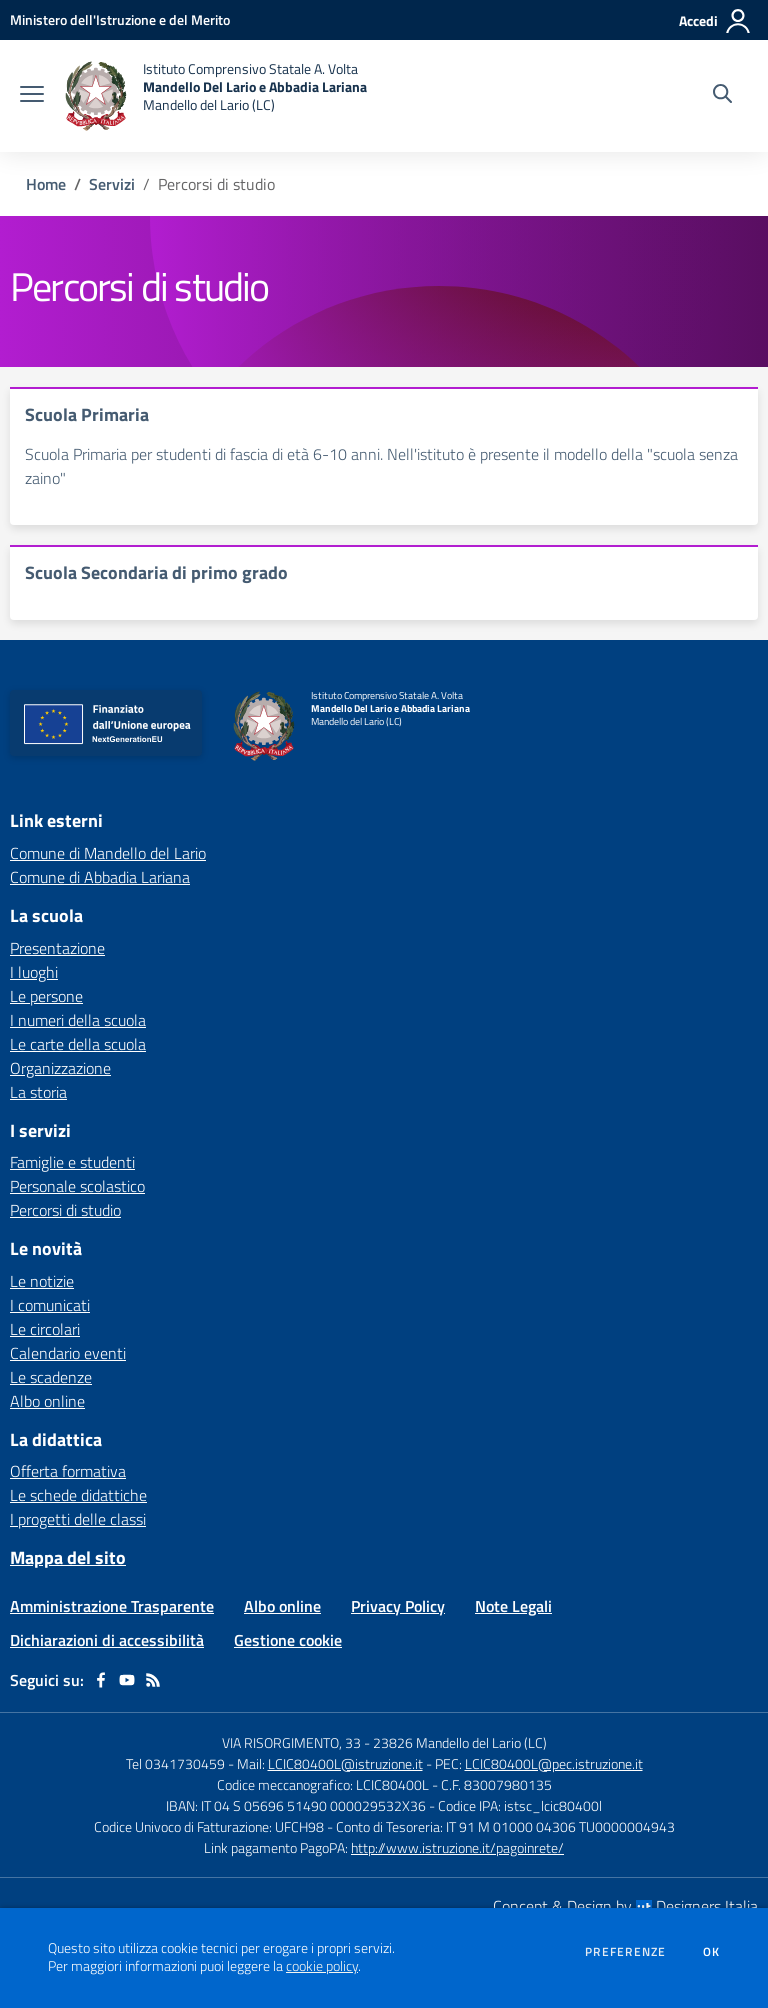 The width and height of the screenshot is (768, 2008). Describe the element at coordinates (68, 1353) in the screenshot. I see `Calendario eventi` at that location.